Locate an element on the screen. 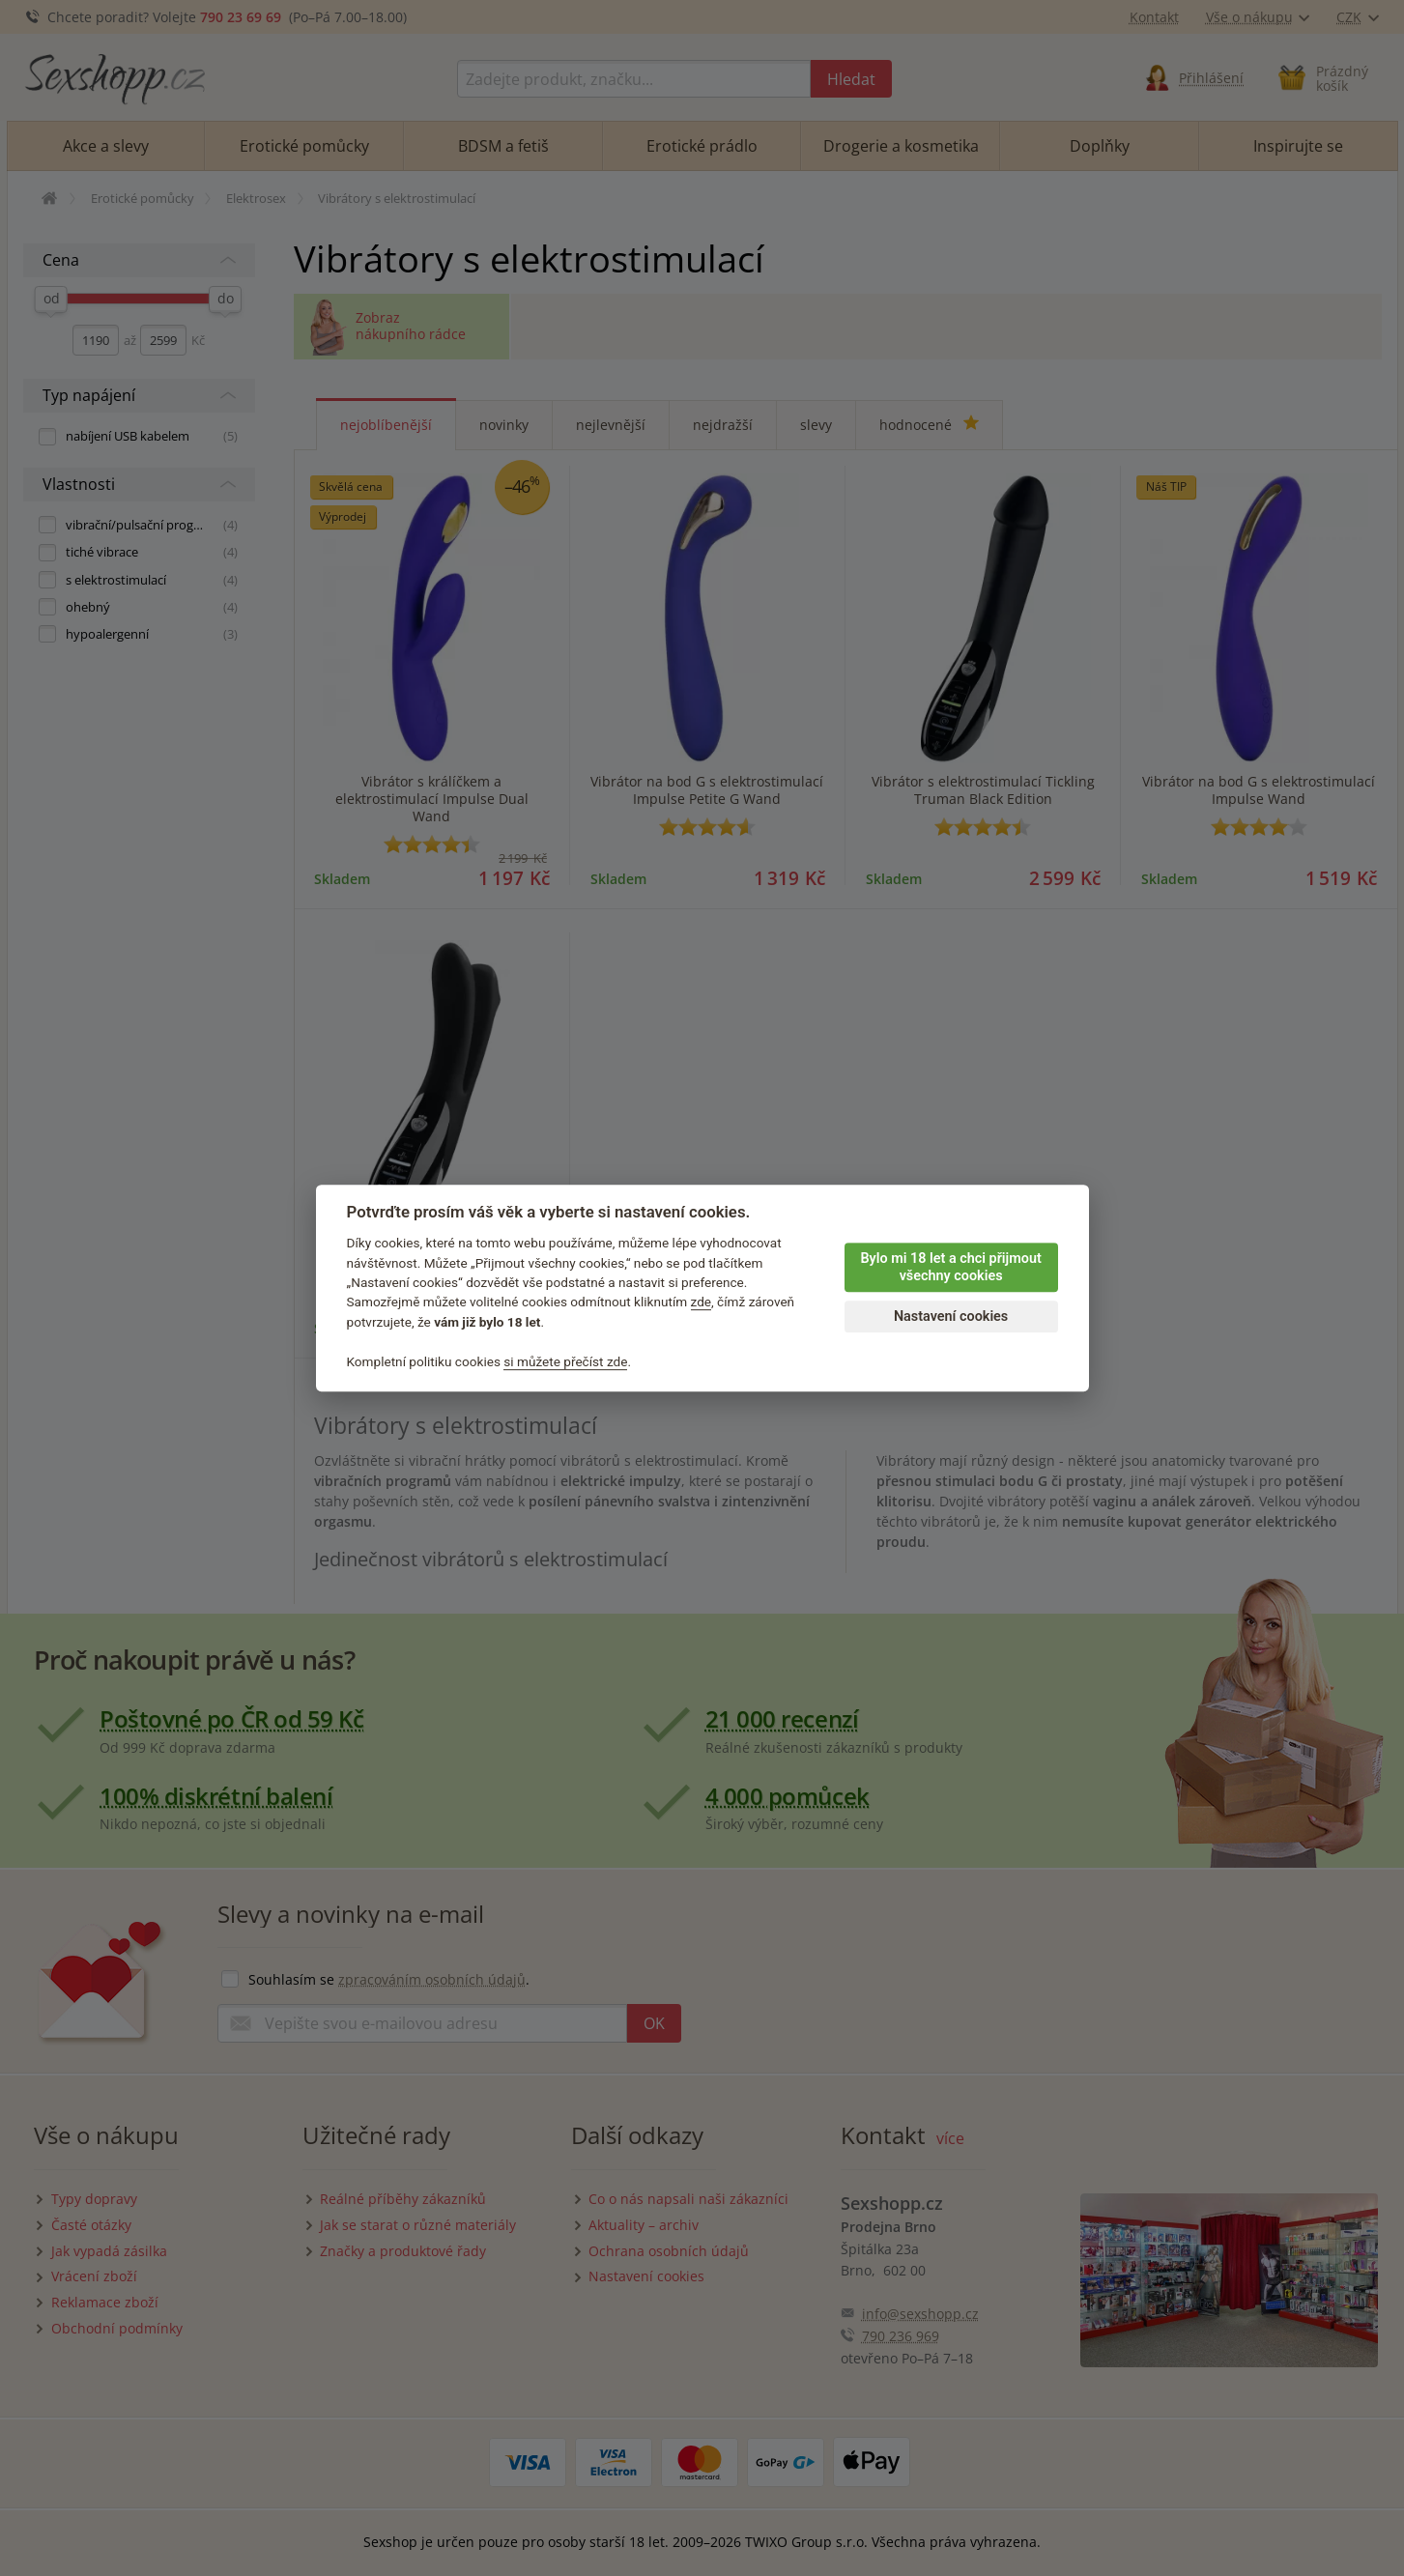 This screenshot has width=1404, height=2576. Bylo mi 18 let a chci přijmout všechny cookies is located at coordinates (950, 1267).